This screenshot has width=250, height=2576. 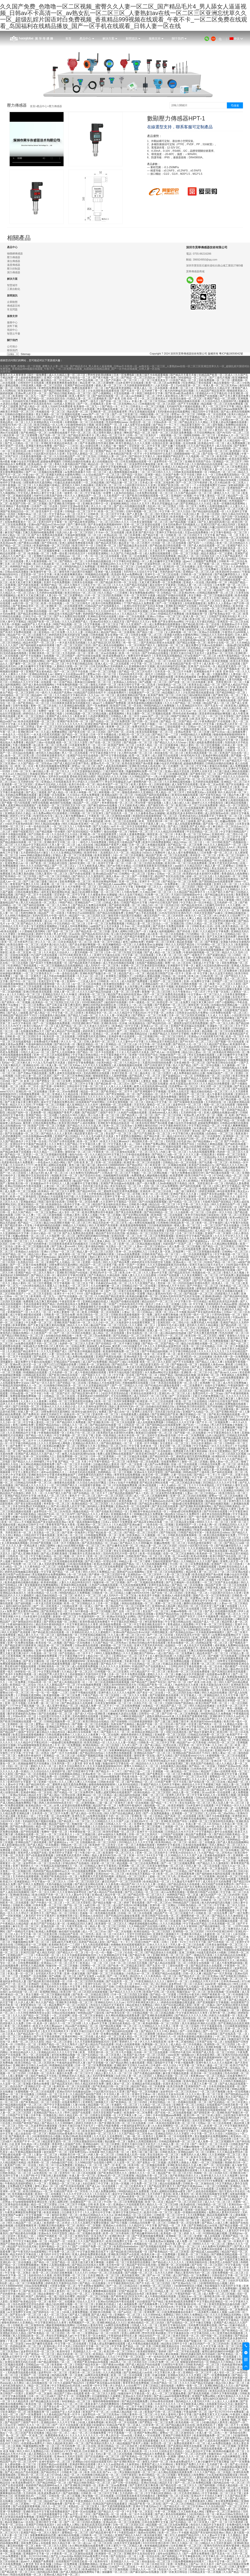 I want to click on 精品国产男人的天堂久久, so click(x=140, y=1170).